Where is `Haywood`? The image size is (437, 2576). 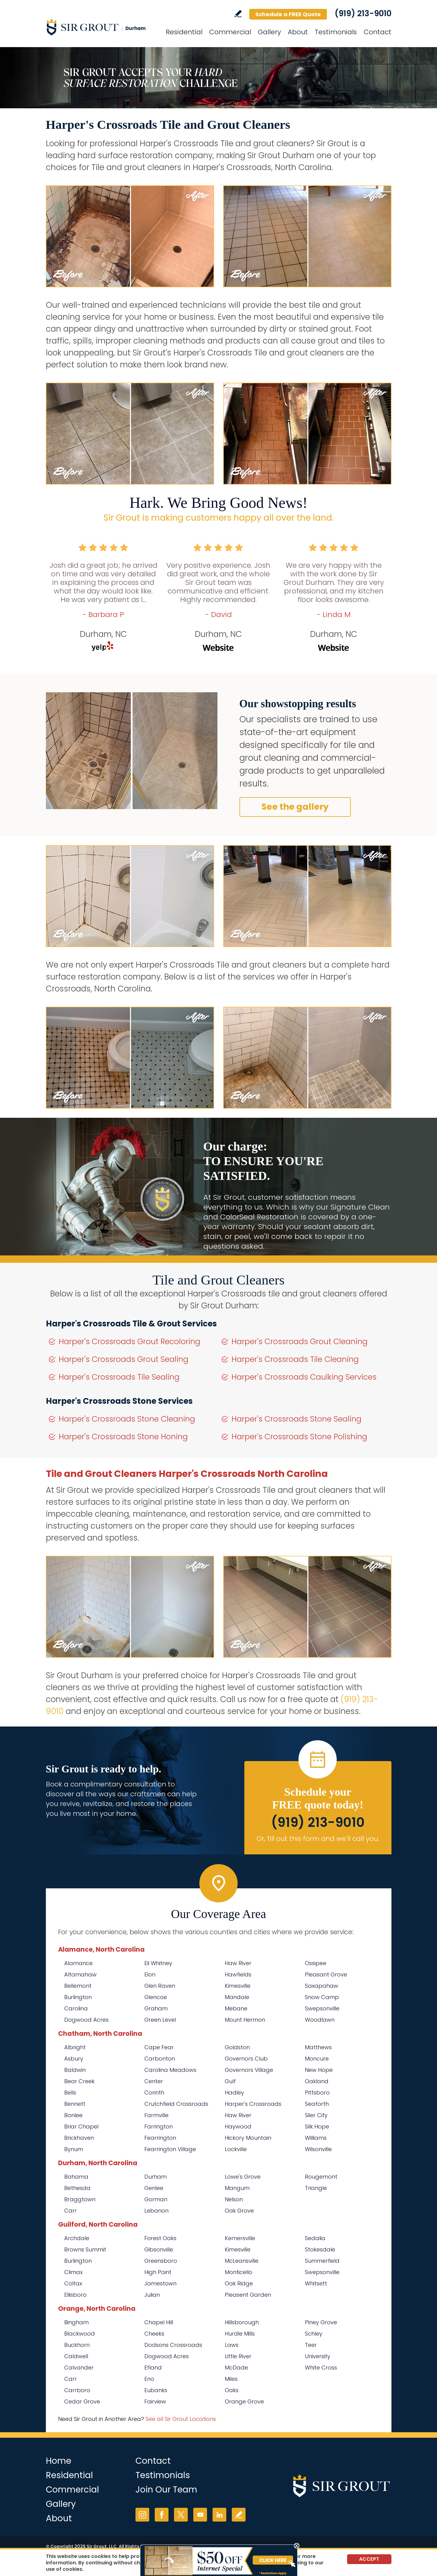 Haywood is located at coordinates (238, 2126).